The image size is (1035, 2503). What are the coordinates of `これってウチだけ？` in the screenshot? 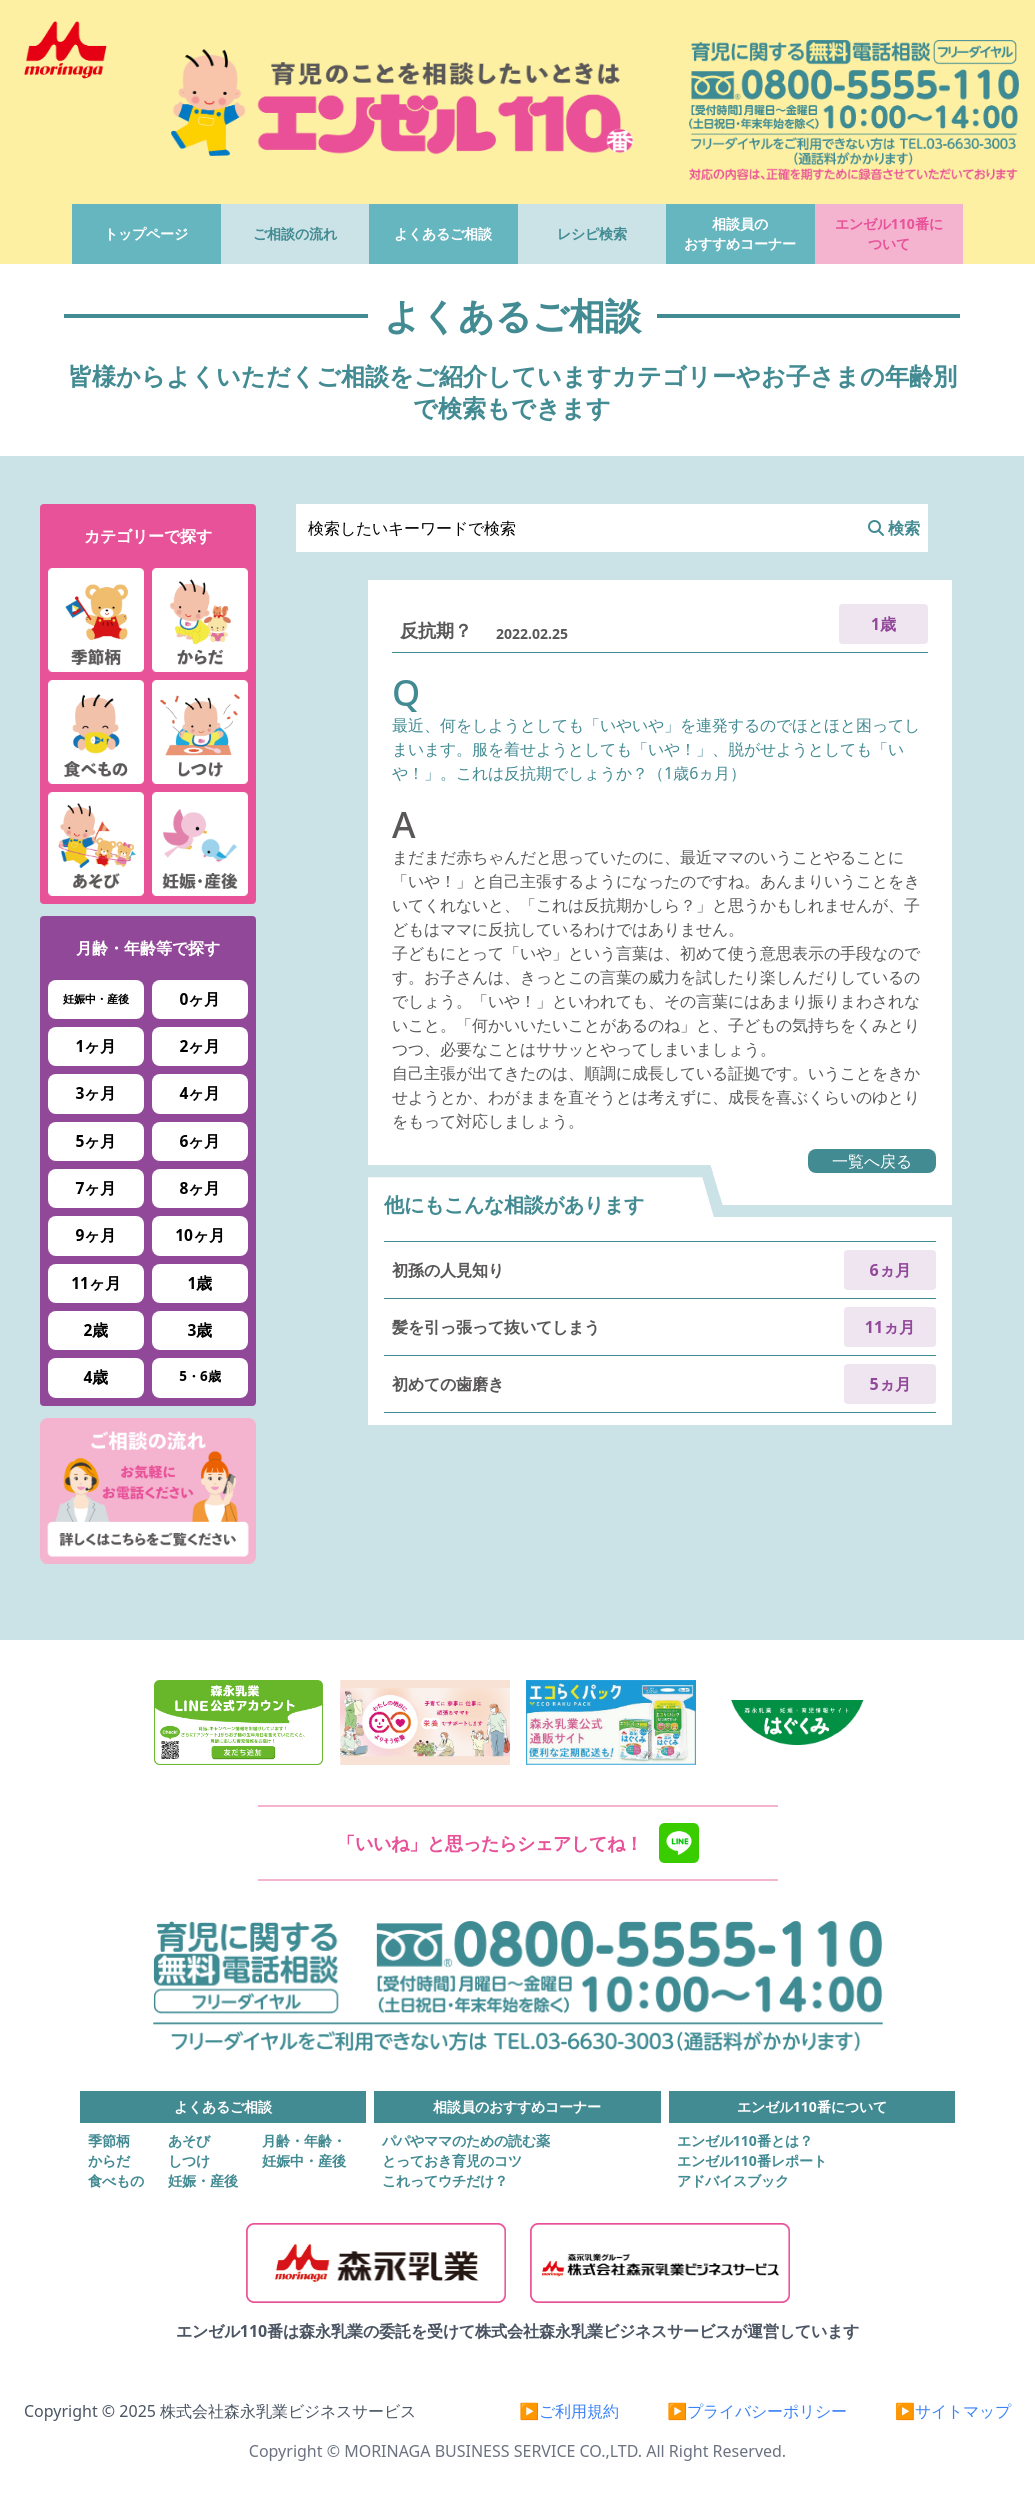 It's located at (445, 2180).